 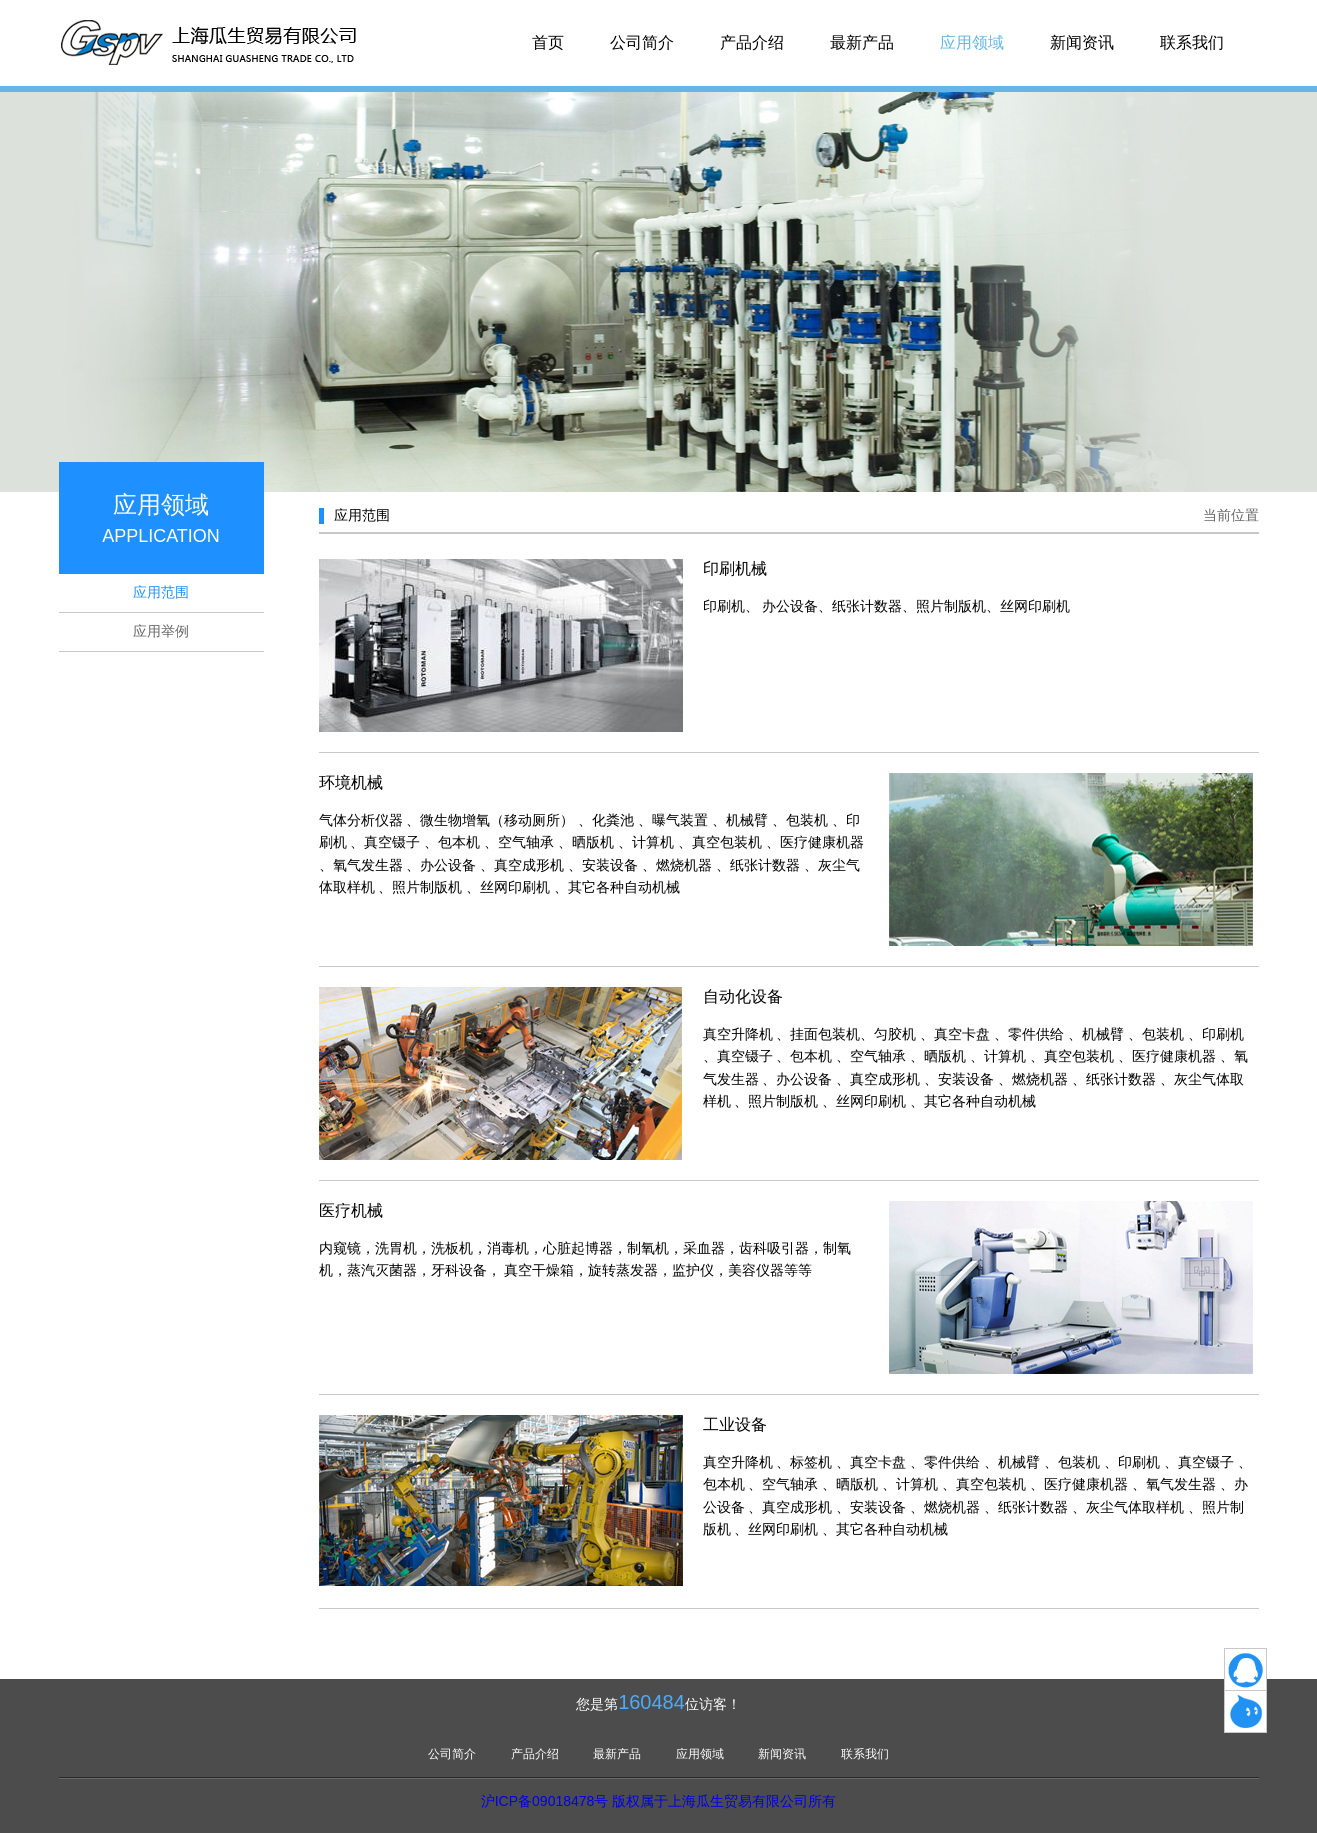 What do you see at coordinates (752, 42) in the screenshot?
I see `产品介绍` at bounding box center [752, 42].